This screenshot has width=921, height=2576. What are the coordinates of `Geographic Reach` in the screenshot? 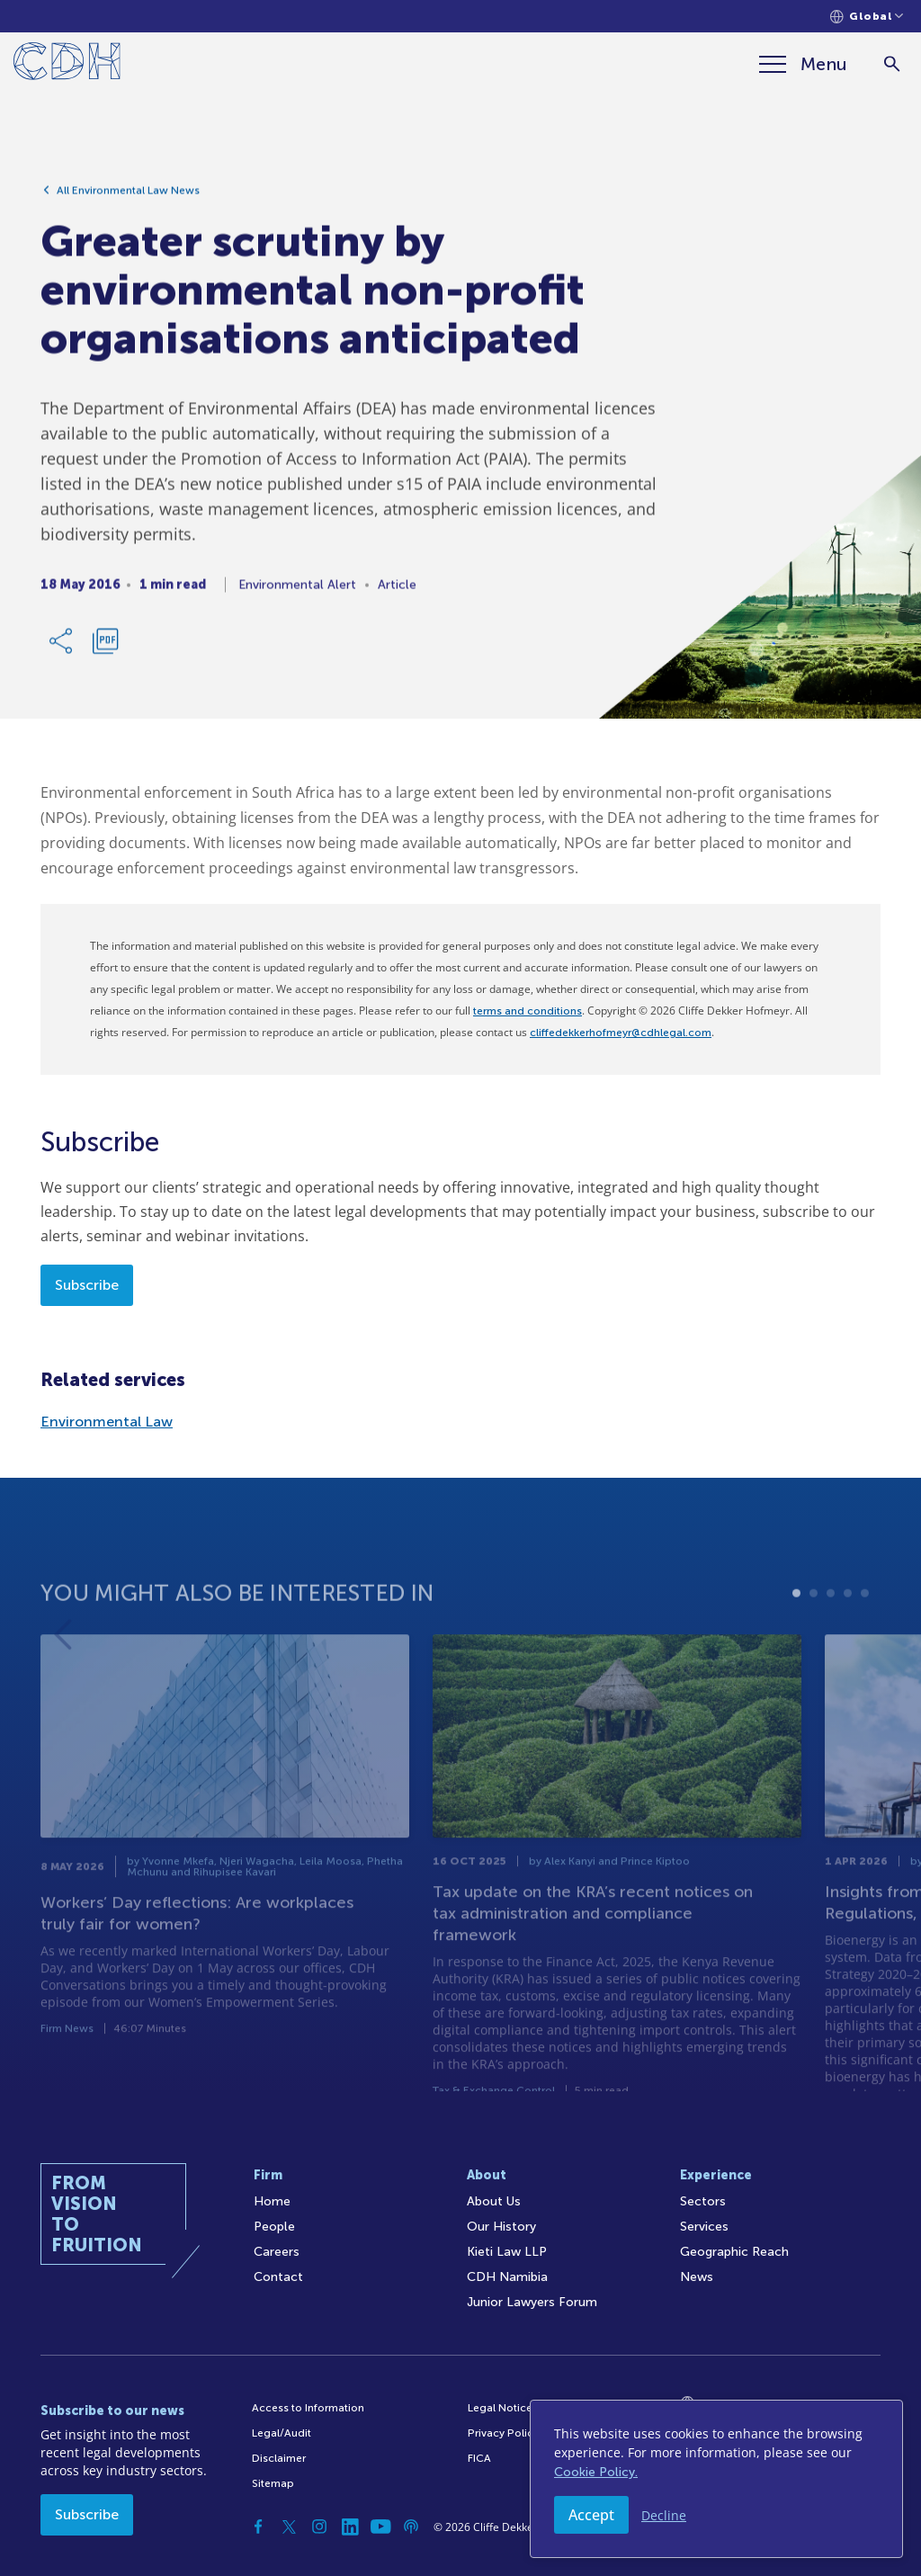 It's located at (734, 2251).